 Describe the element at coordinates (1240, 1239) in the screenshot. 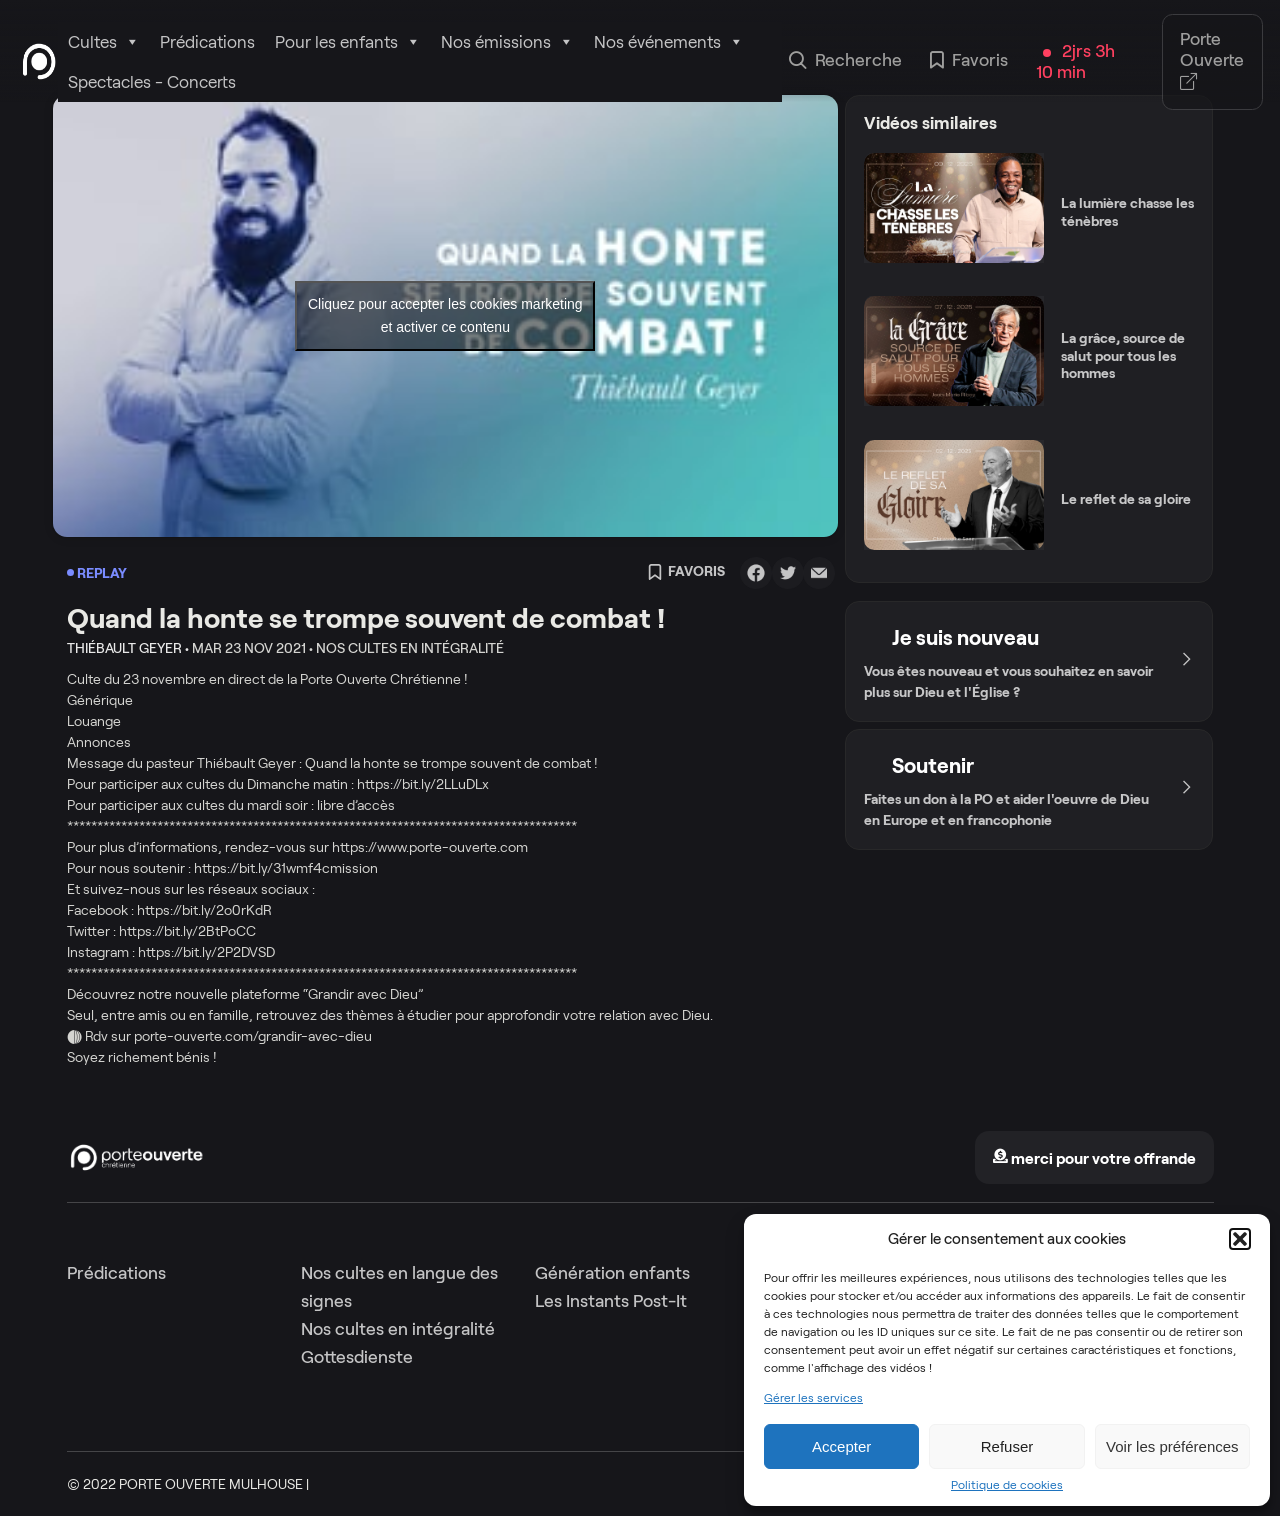

I see `[button]` at that location.